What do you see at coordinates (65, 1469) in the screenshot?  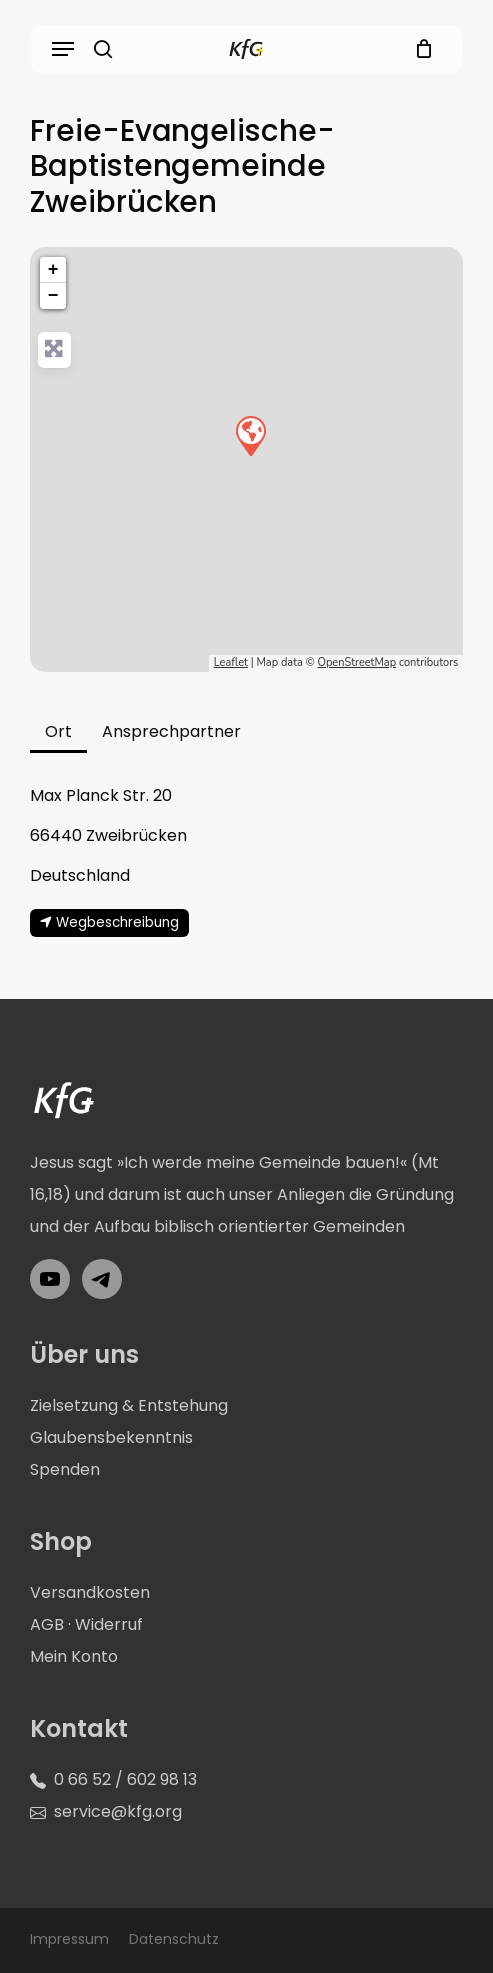 I see `Spenden` at bounding box center [65, 1469].